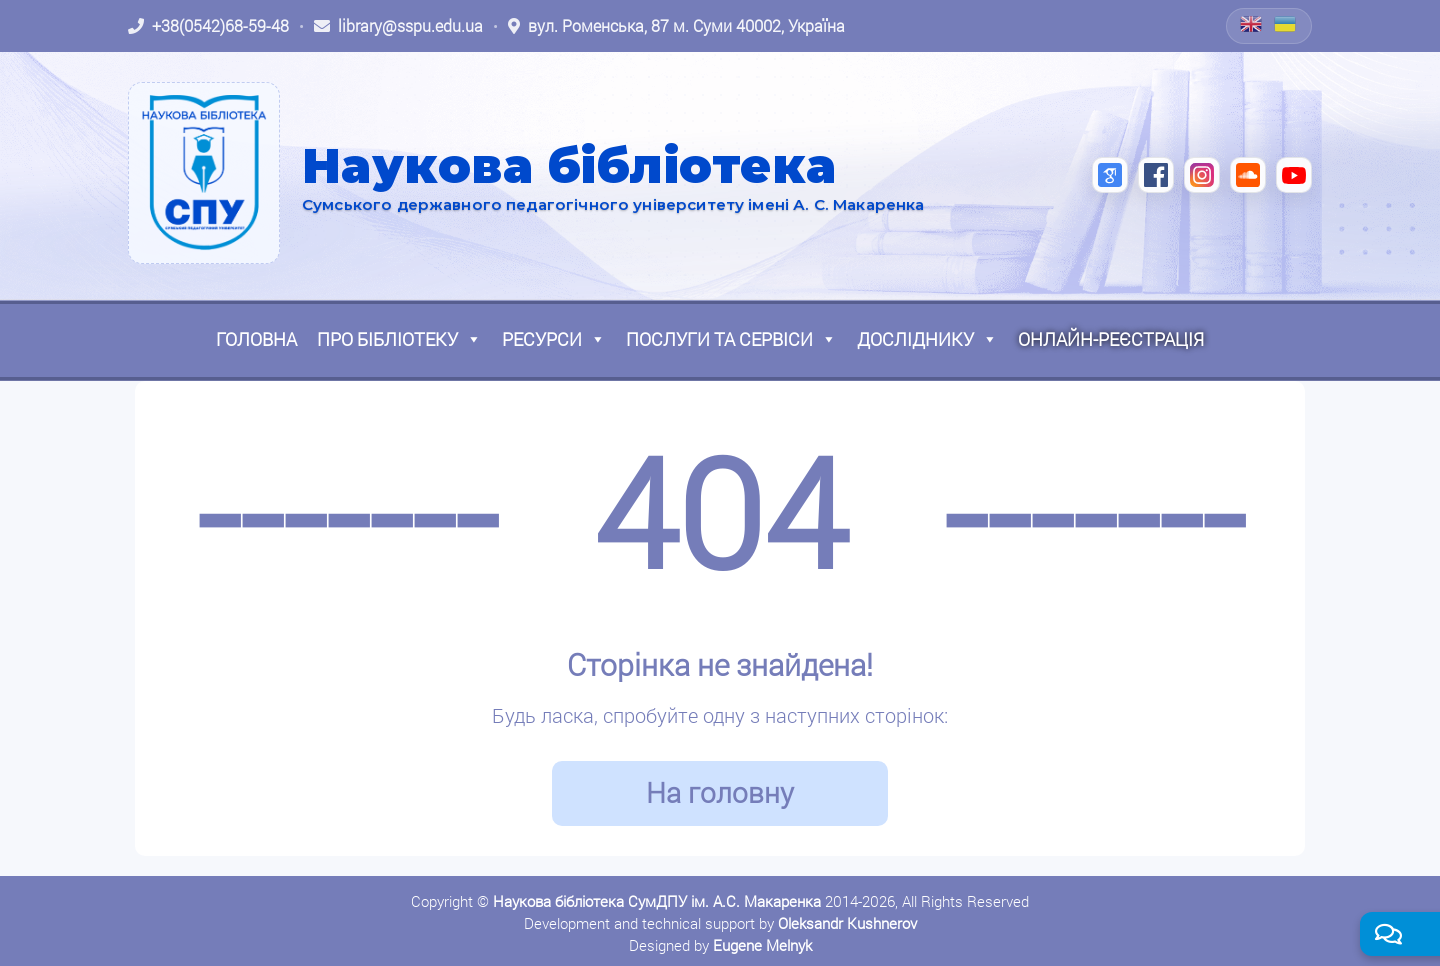 The image size is (1440, 966). Describe the element at coordinates (927, 339) in the screenshot. I see `Досліднику` at that location.